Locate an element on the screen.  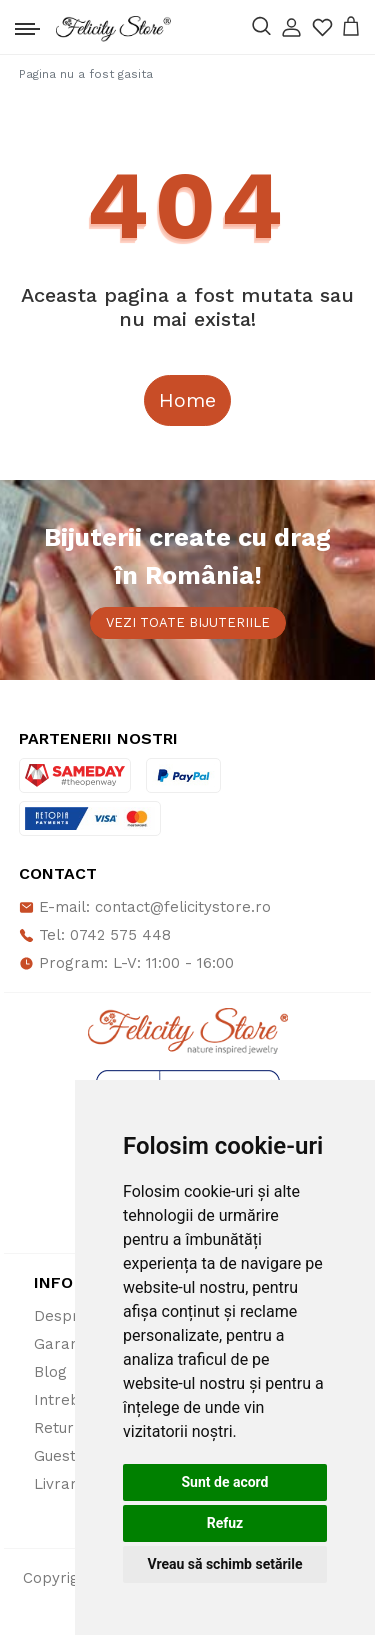
Refuz [button] is located at coordinates (225, 1523).